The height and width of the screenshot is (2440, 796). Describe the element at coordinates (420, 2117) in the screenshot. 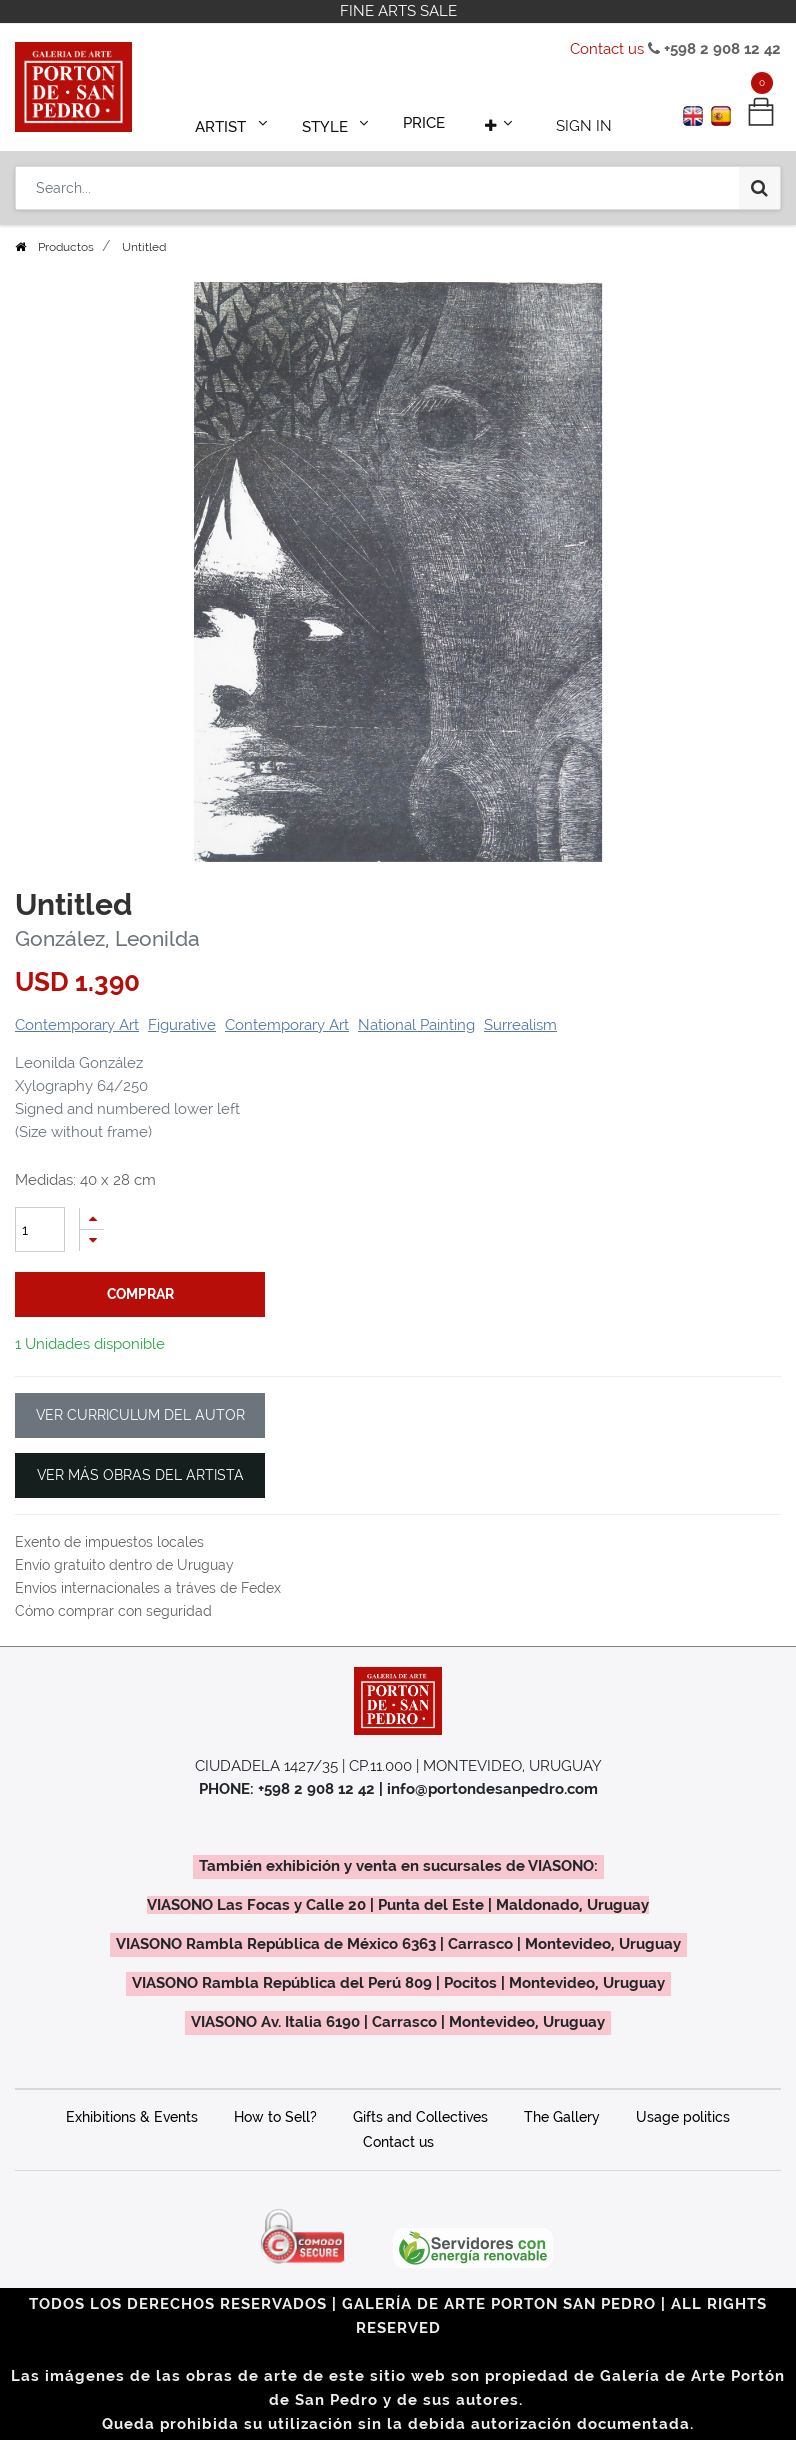

I see `Gifts and Collectives` at that location.